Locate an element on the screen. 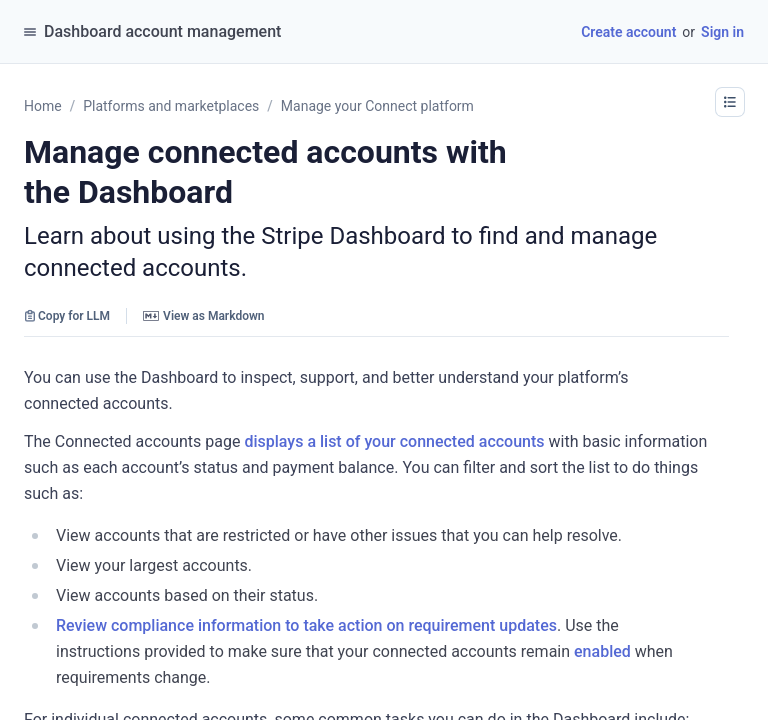 Image resolution: width=768 pixels, height=720 pixels. View as Markdown is located at coordinates (203, 316).